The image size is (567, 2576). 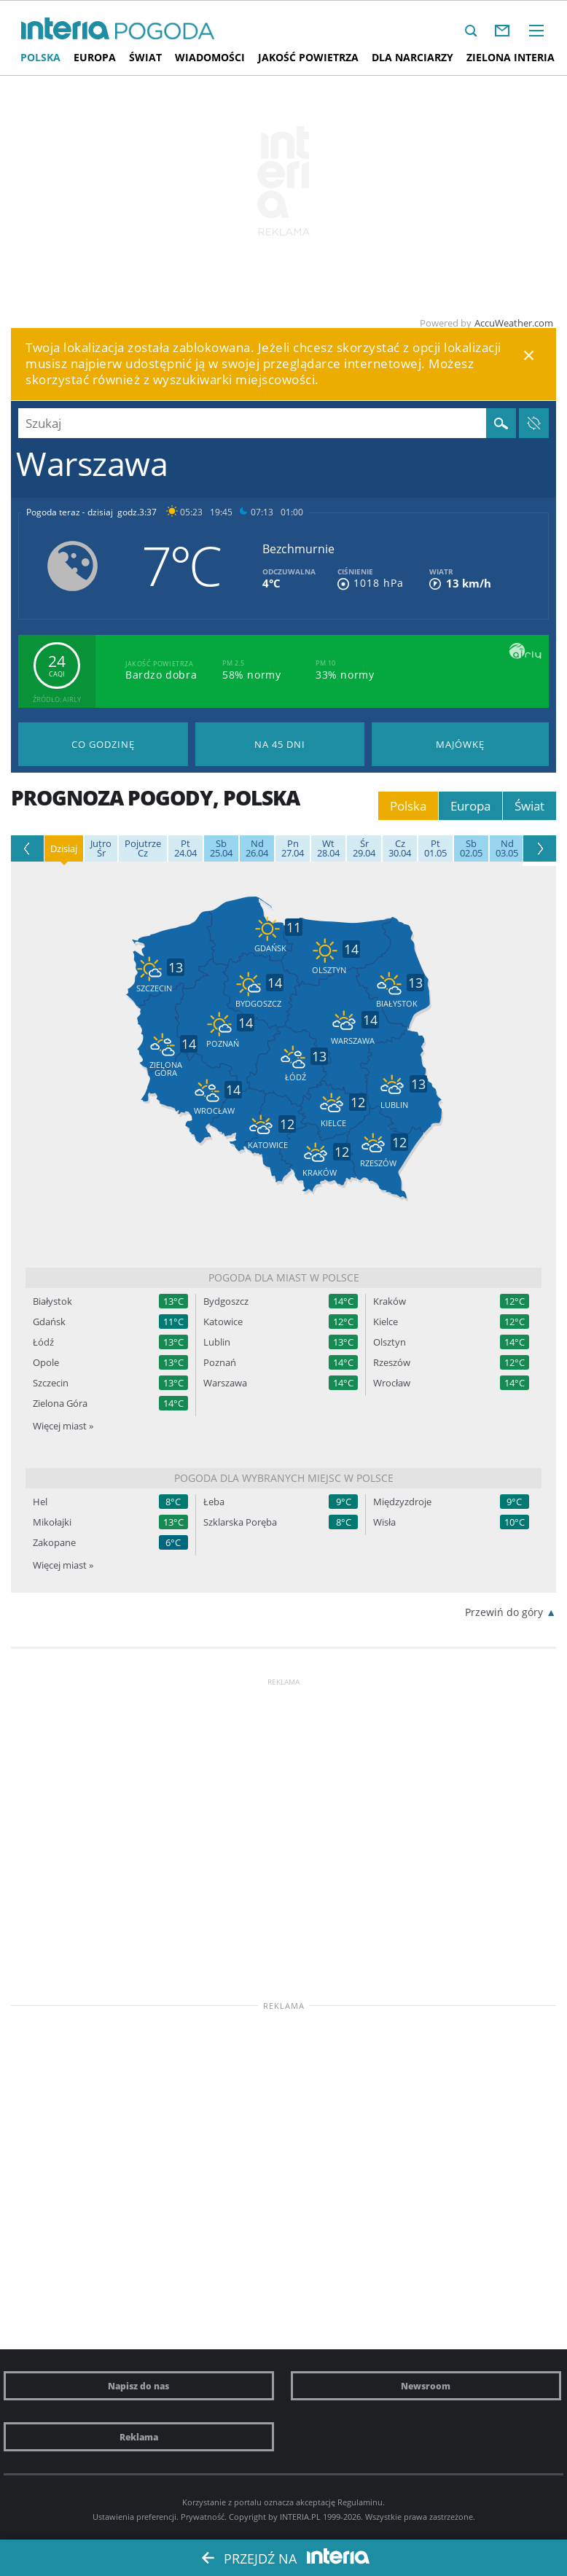 What do you see at coordinates (219, 1362) in the screenshot?
I see `Poznań` at bounding box center [219, 1362].